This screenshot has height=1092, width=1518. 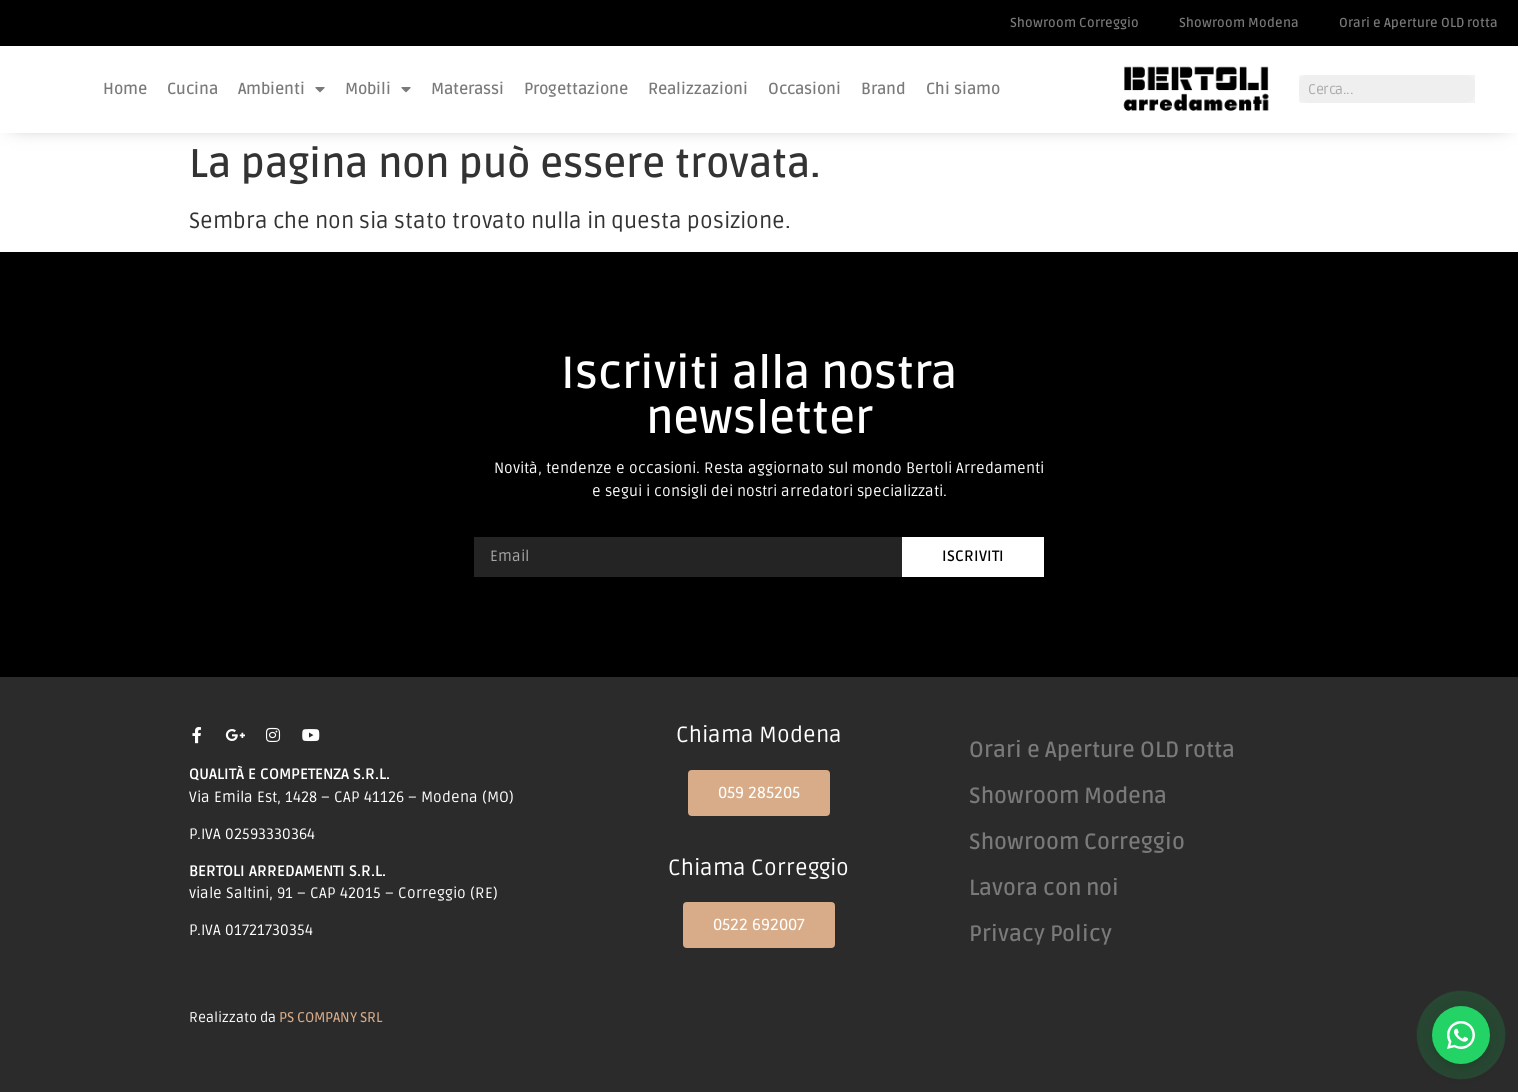 I want to click on Occasioni, so click(x=804, y=89).